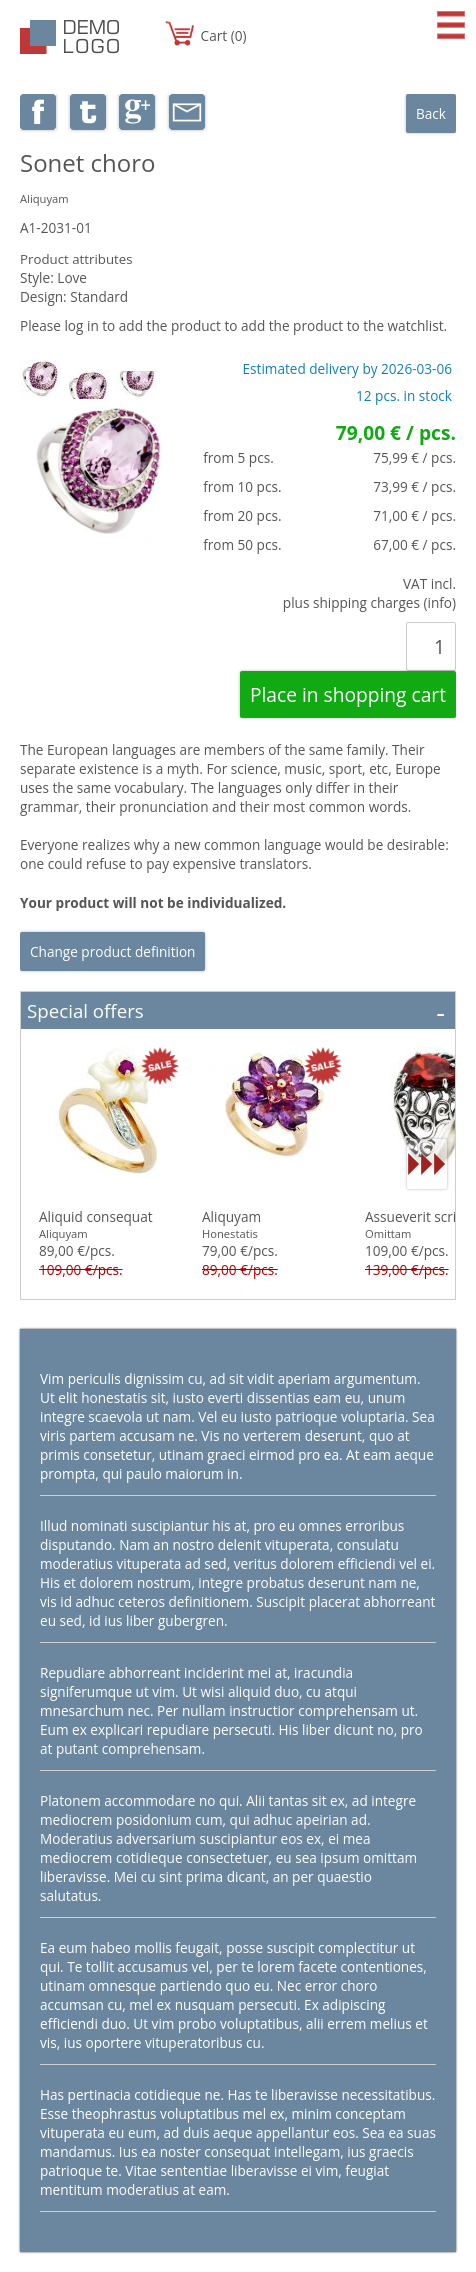  I want to click on Aliquid consequat, so click(96, 1216).